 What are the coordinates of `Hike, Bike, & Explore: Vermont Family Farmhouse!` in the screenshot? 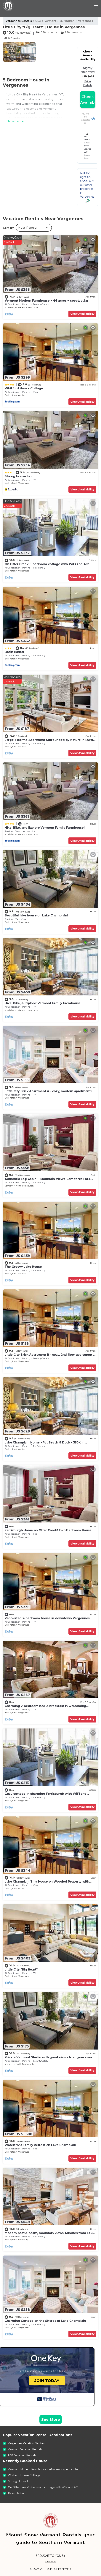 It's located at (43, 1003).